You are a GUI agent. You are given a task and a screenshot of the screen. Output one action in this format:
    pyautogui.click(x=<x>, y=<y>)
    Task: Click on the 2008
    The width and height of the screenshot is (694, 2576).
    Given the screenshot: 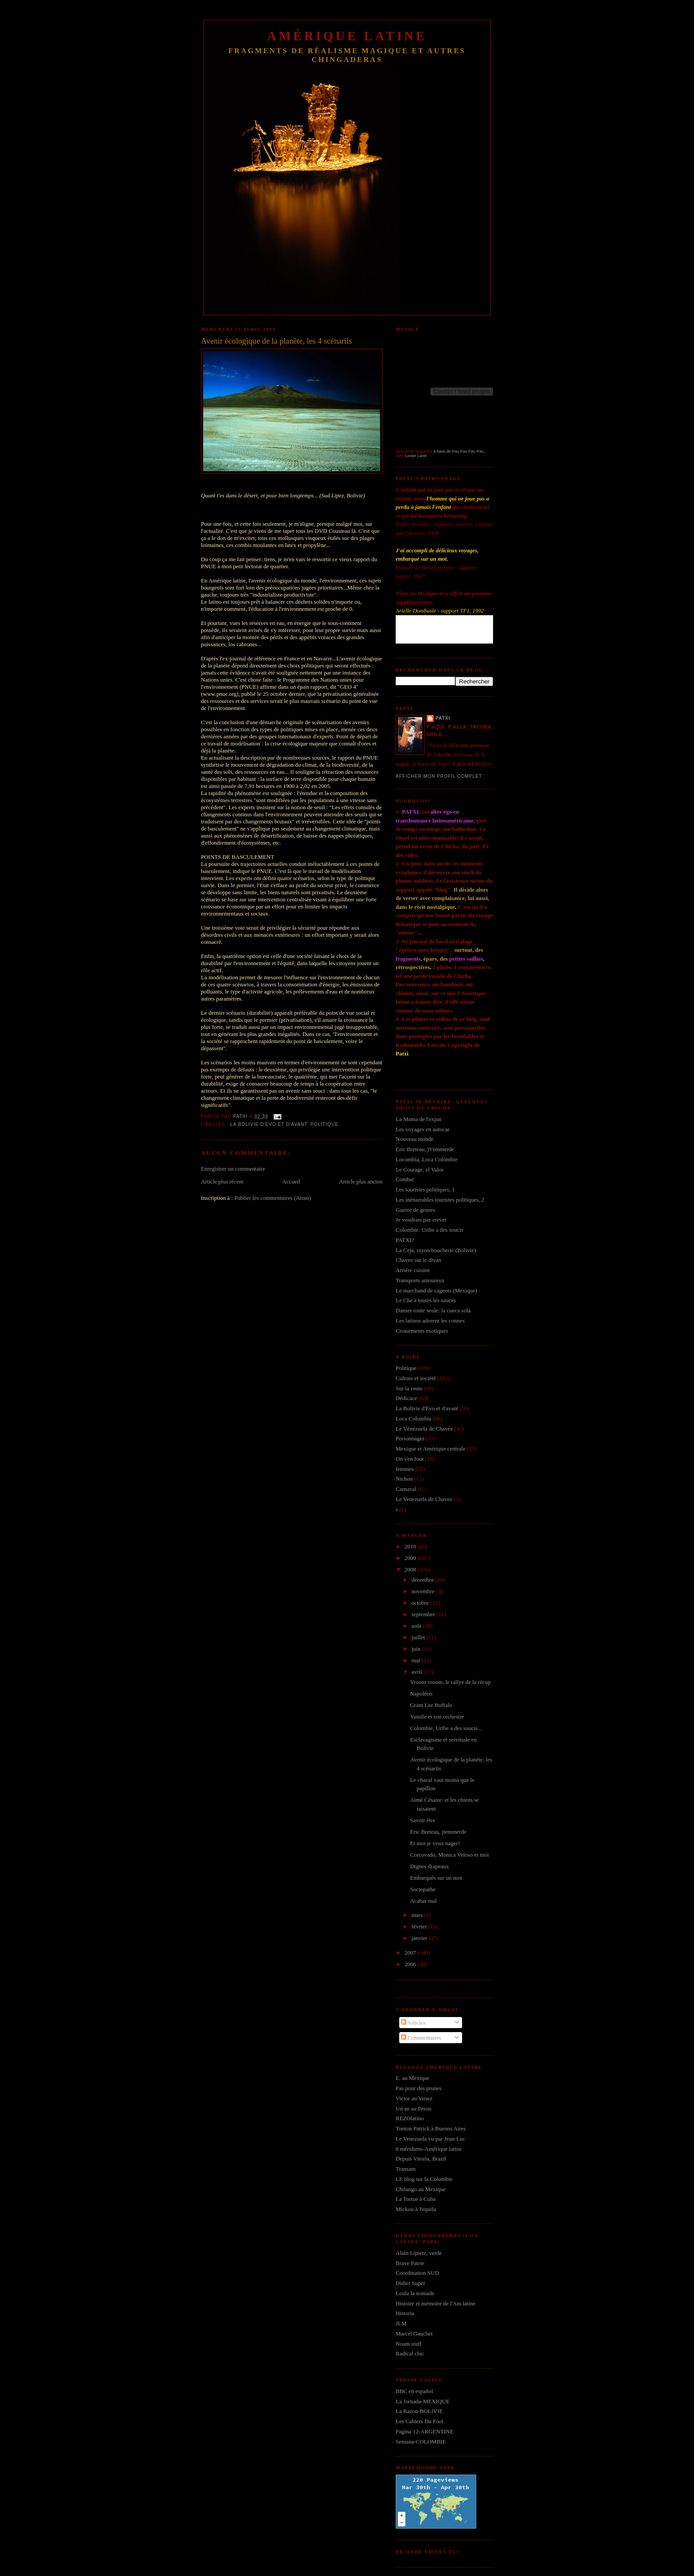 What is the action you would take?
    pyautogui.click(x=411, y=1569)
    